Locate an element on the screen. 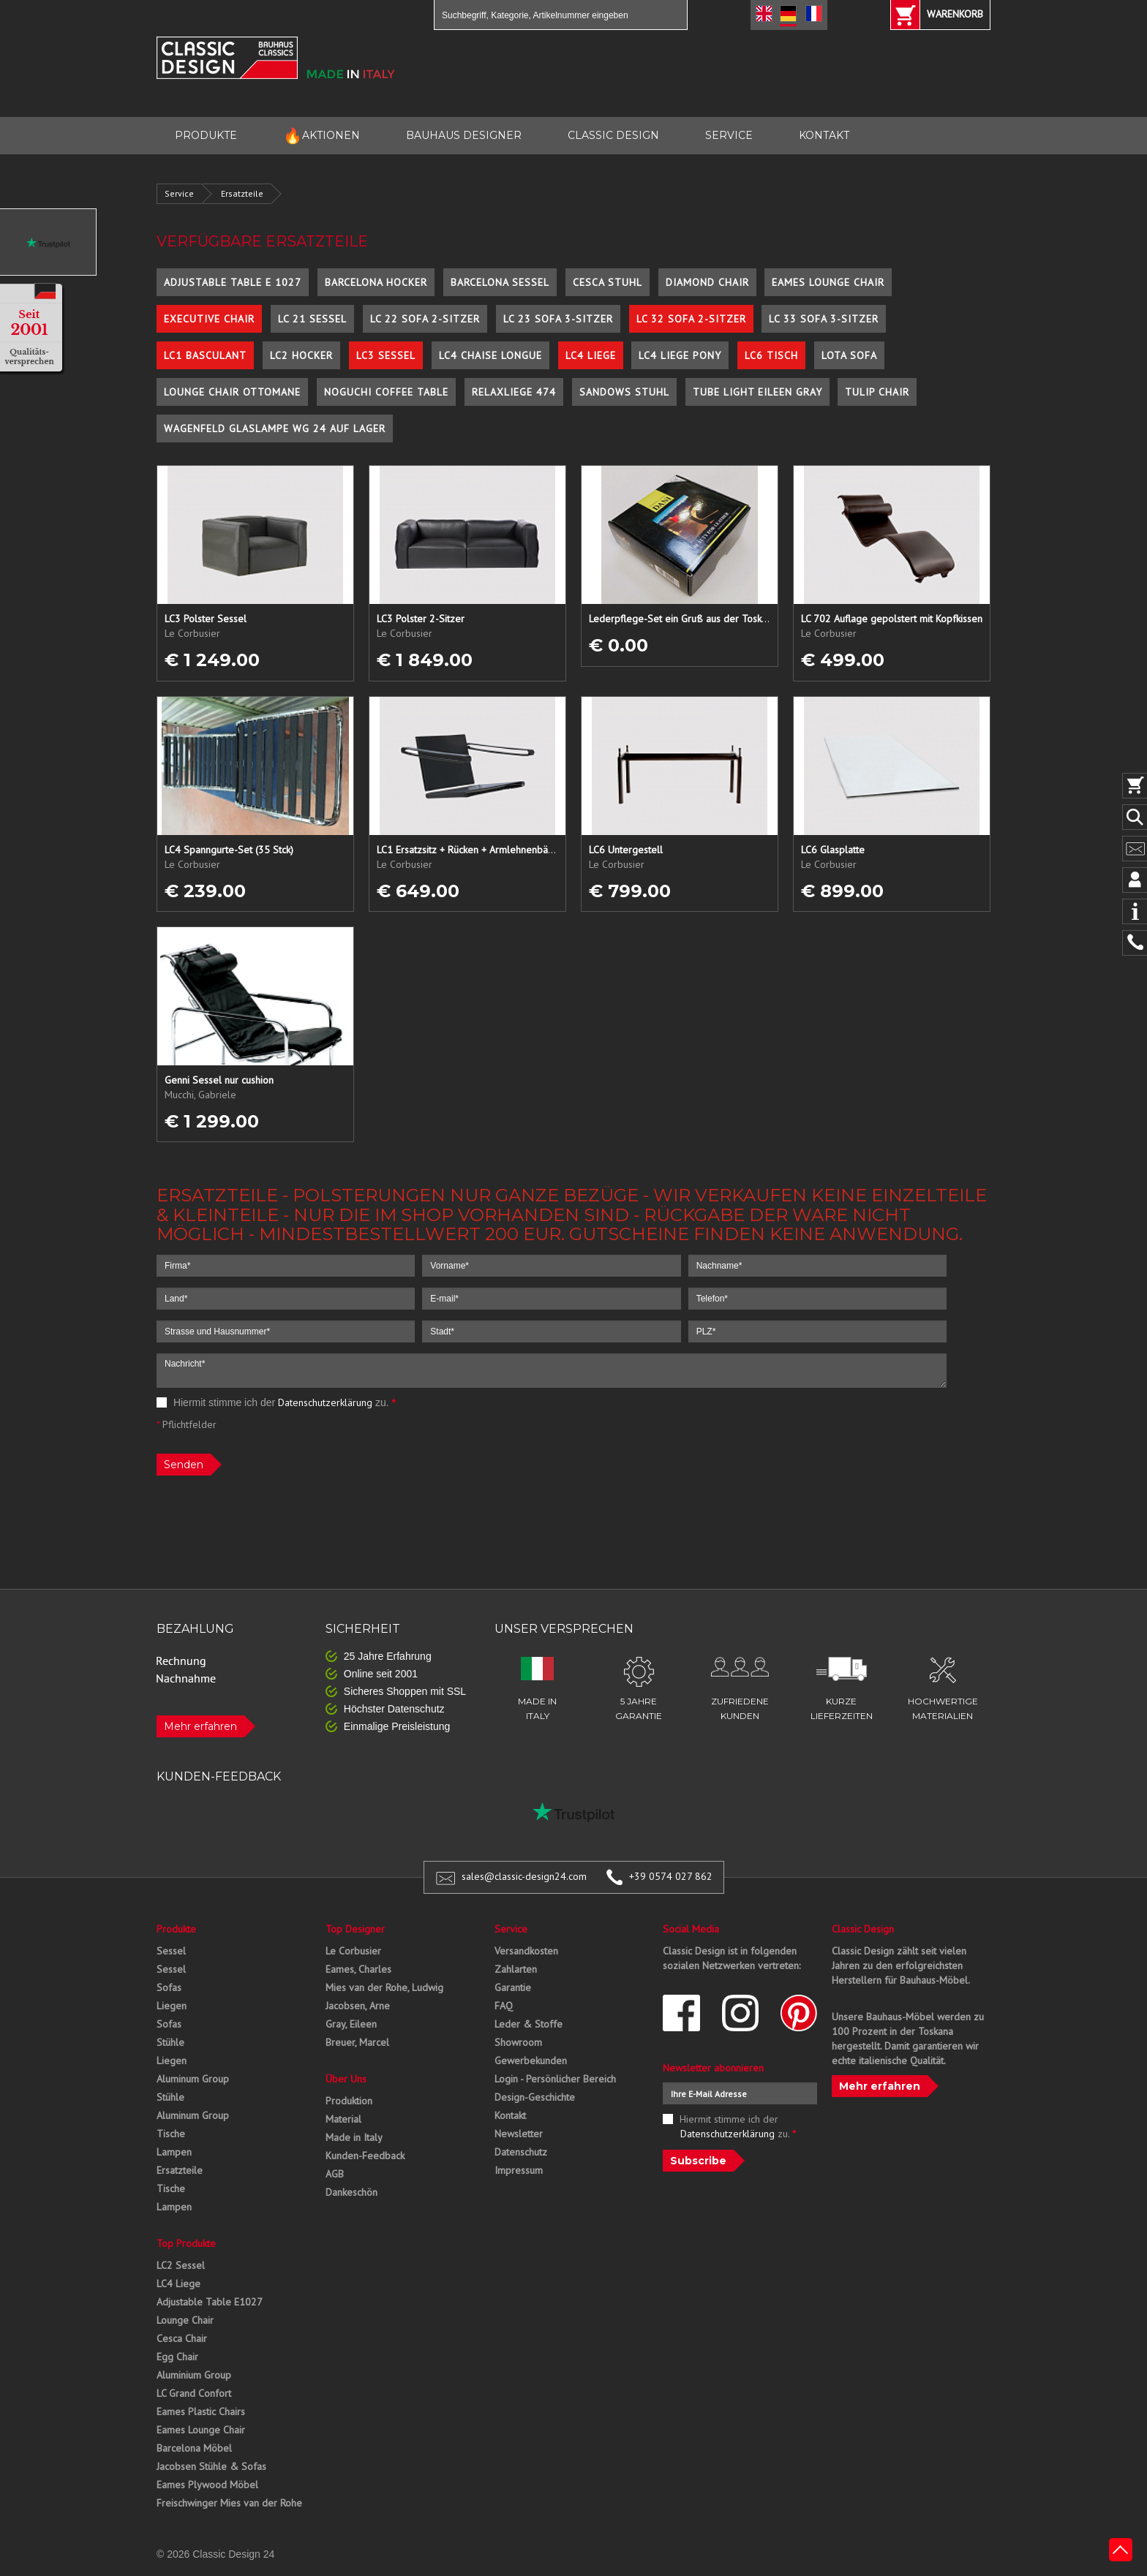  Relaxliege 474 is located at coordinates (514, 392).